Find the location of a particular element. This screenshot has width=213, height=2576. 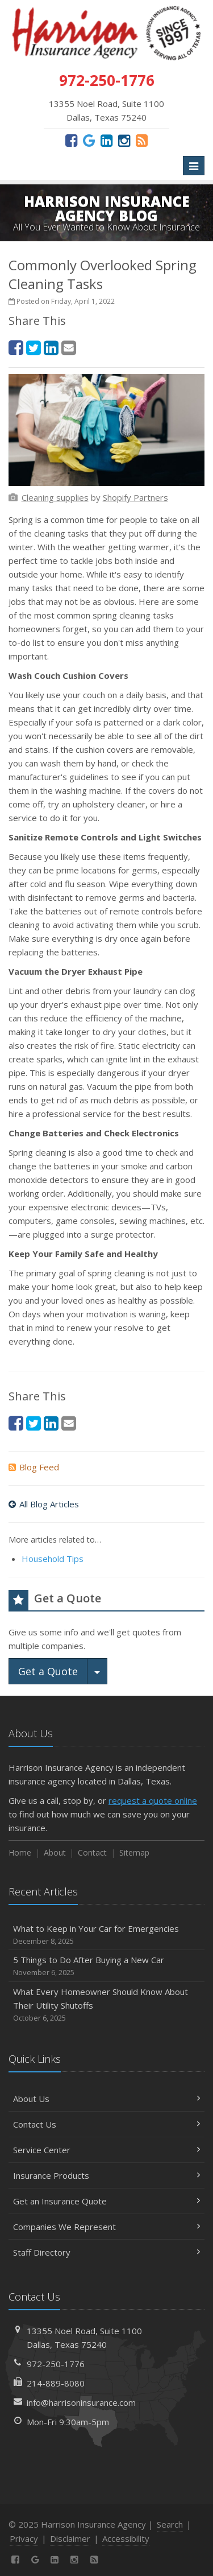

What Every Homeowner Should Know About Their Utility Shutoffs is located at coordinates (106, 2005).